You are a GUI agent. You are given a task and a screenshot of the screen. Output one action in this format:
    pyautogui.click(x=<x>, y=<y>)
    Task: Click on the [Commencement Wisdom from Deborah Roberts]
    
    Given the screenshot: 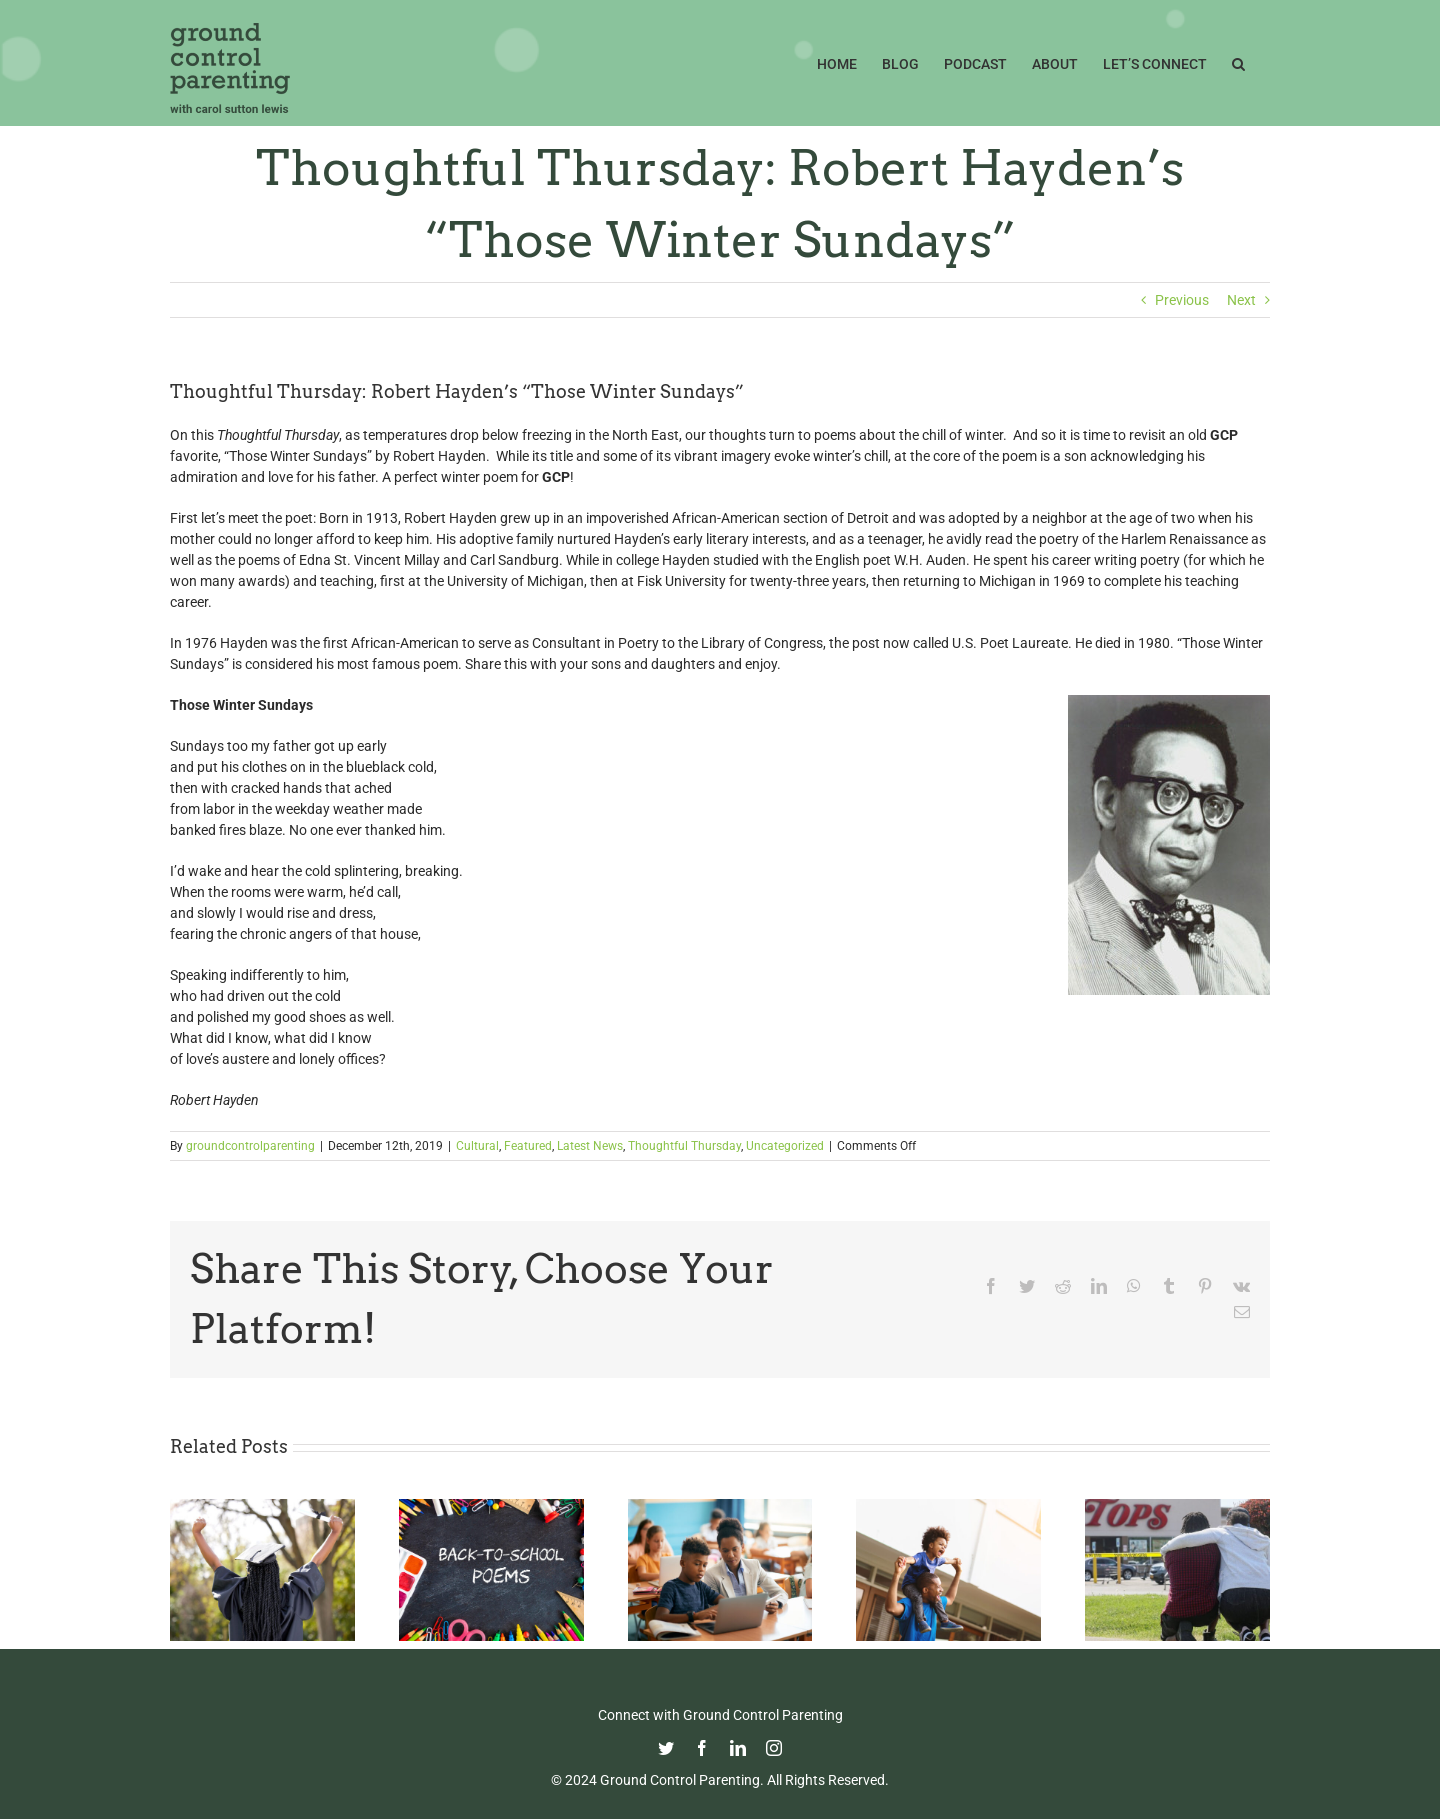 What is the action you would take?
    pyautogui.click(x=262, y=1507)
    